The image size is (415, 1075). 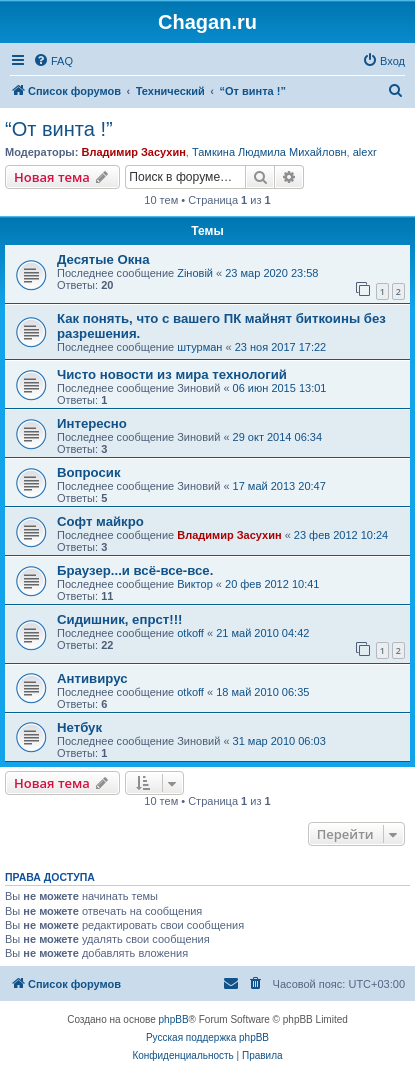 What do you see at coordinates (59, 129) in the screenshot?
I see `“От винта !”` at bounding box center [59, 129].